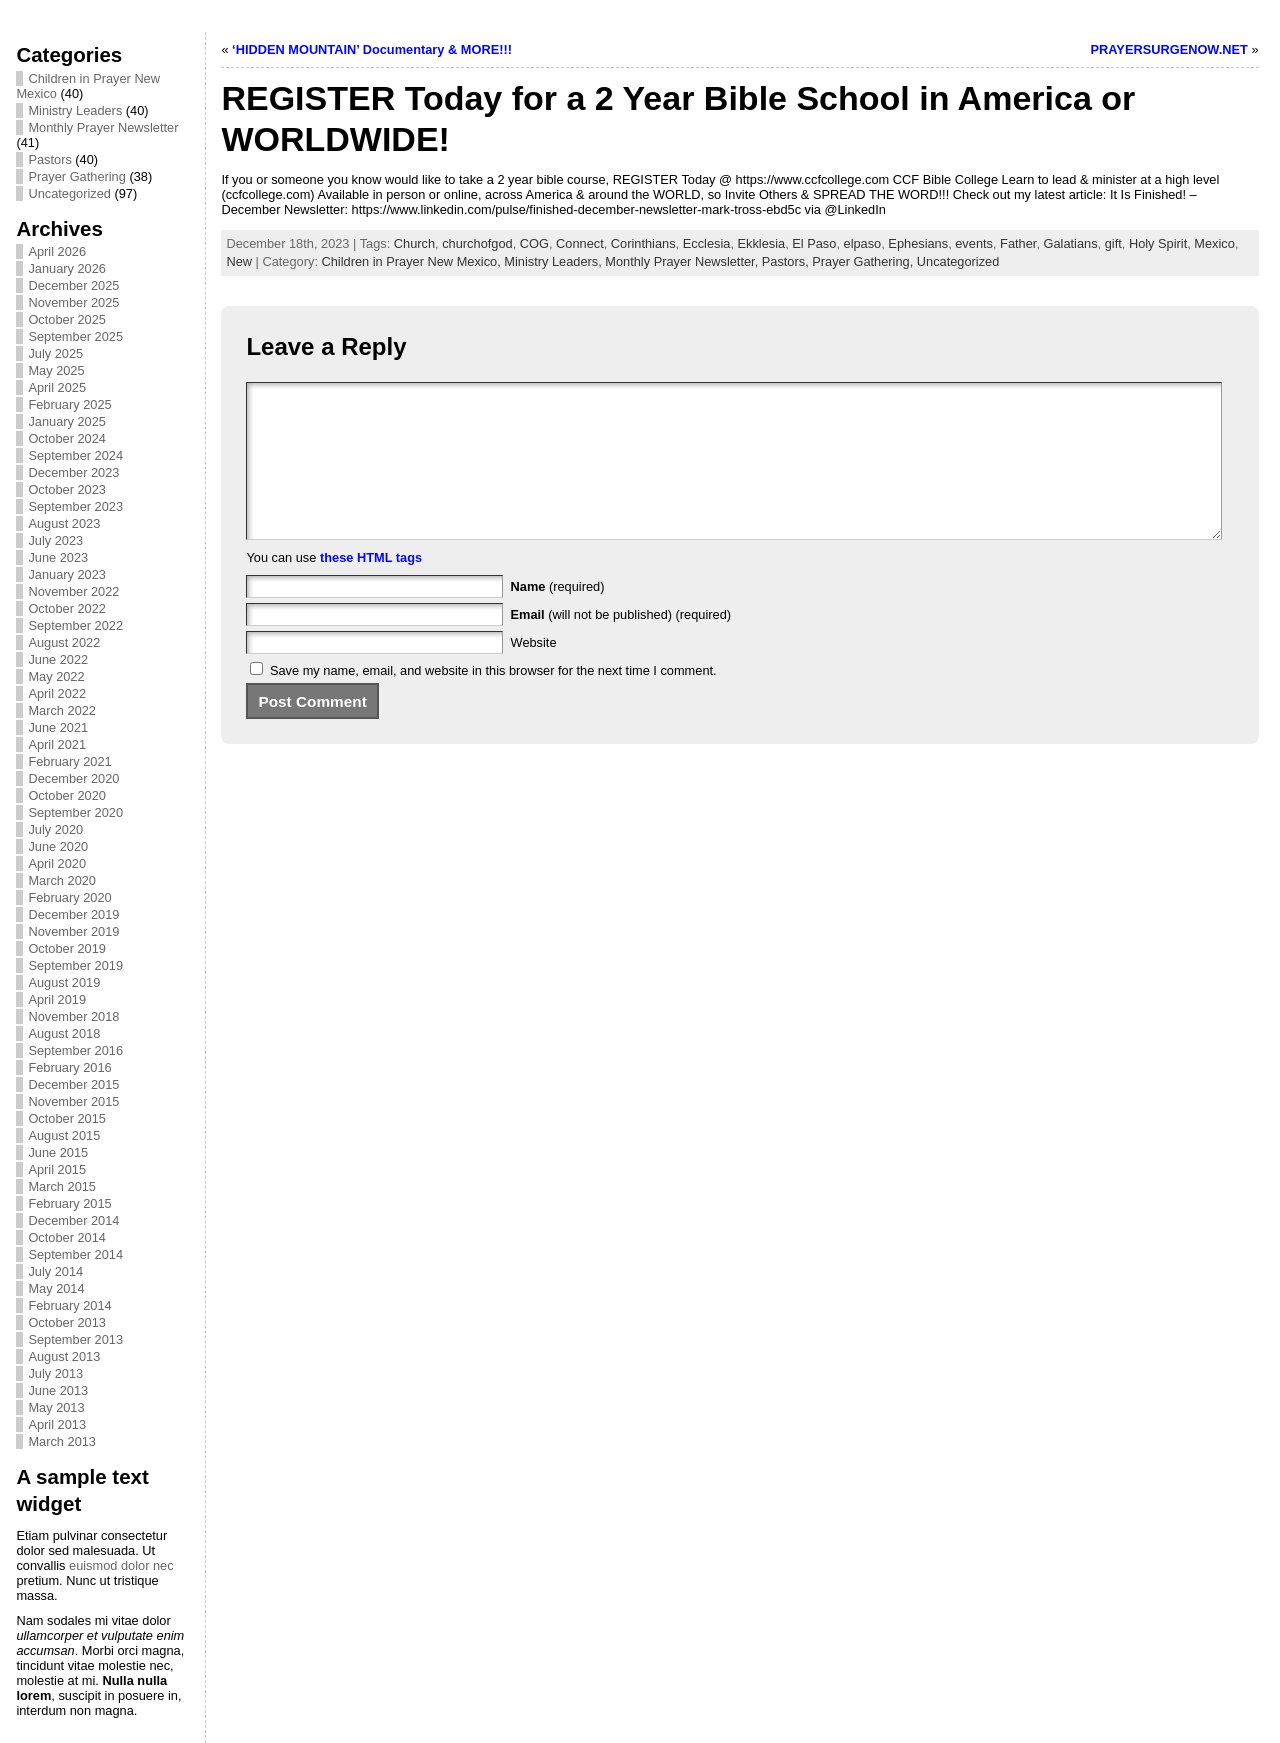 This screenshot has height=1743, width=1280. Describe the element at coordinates (75, 110) in the screenshot. I see `Ministry Leaders` at that location.